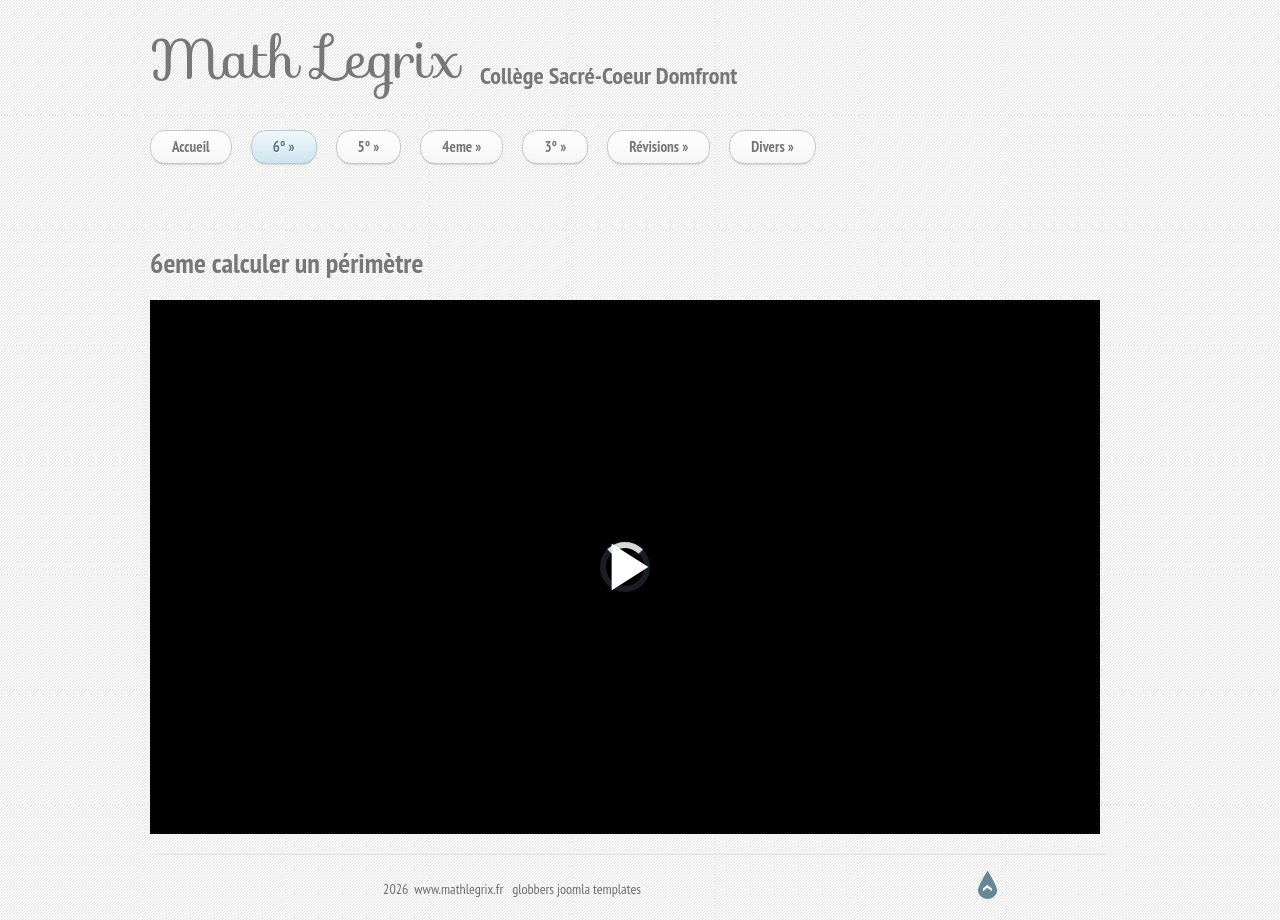 Image resolution: width=1280 pixels, height=920 pixels. What do you see at coordinates (533, 889) in the screenshot?
I see `globbers` at bounding box center [533, 889].